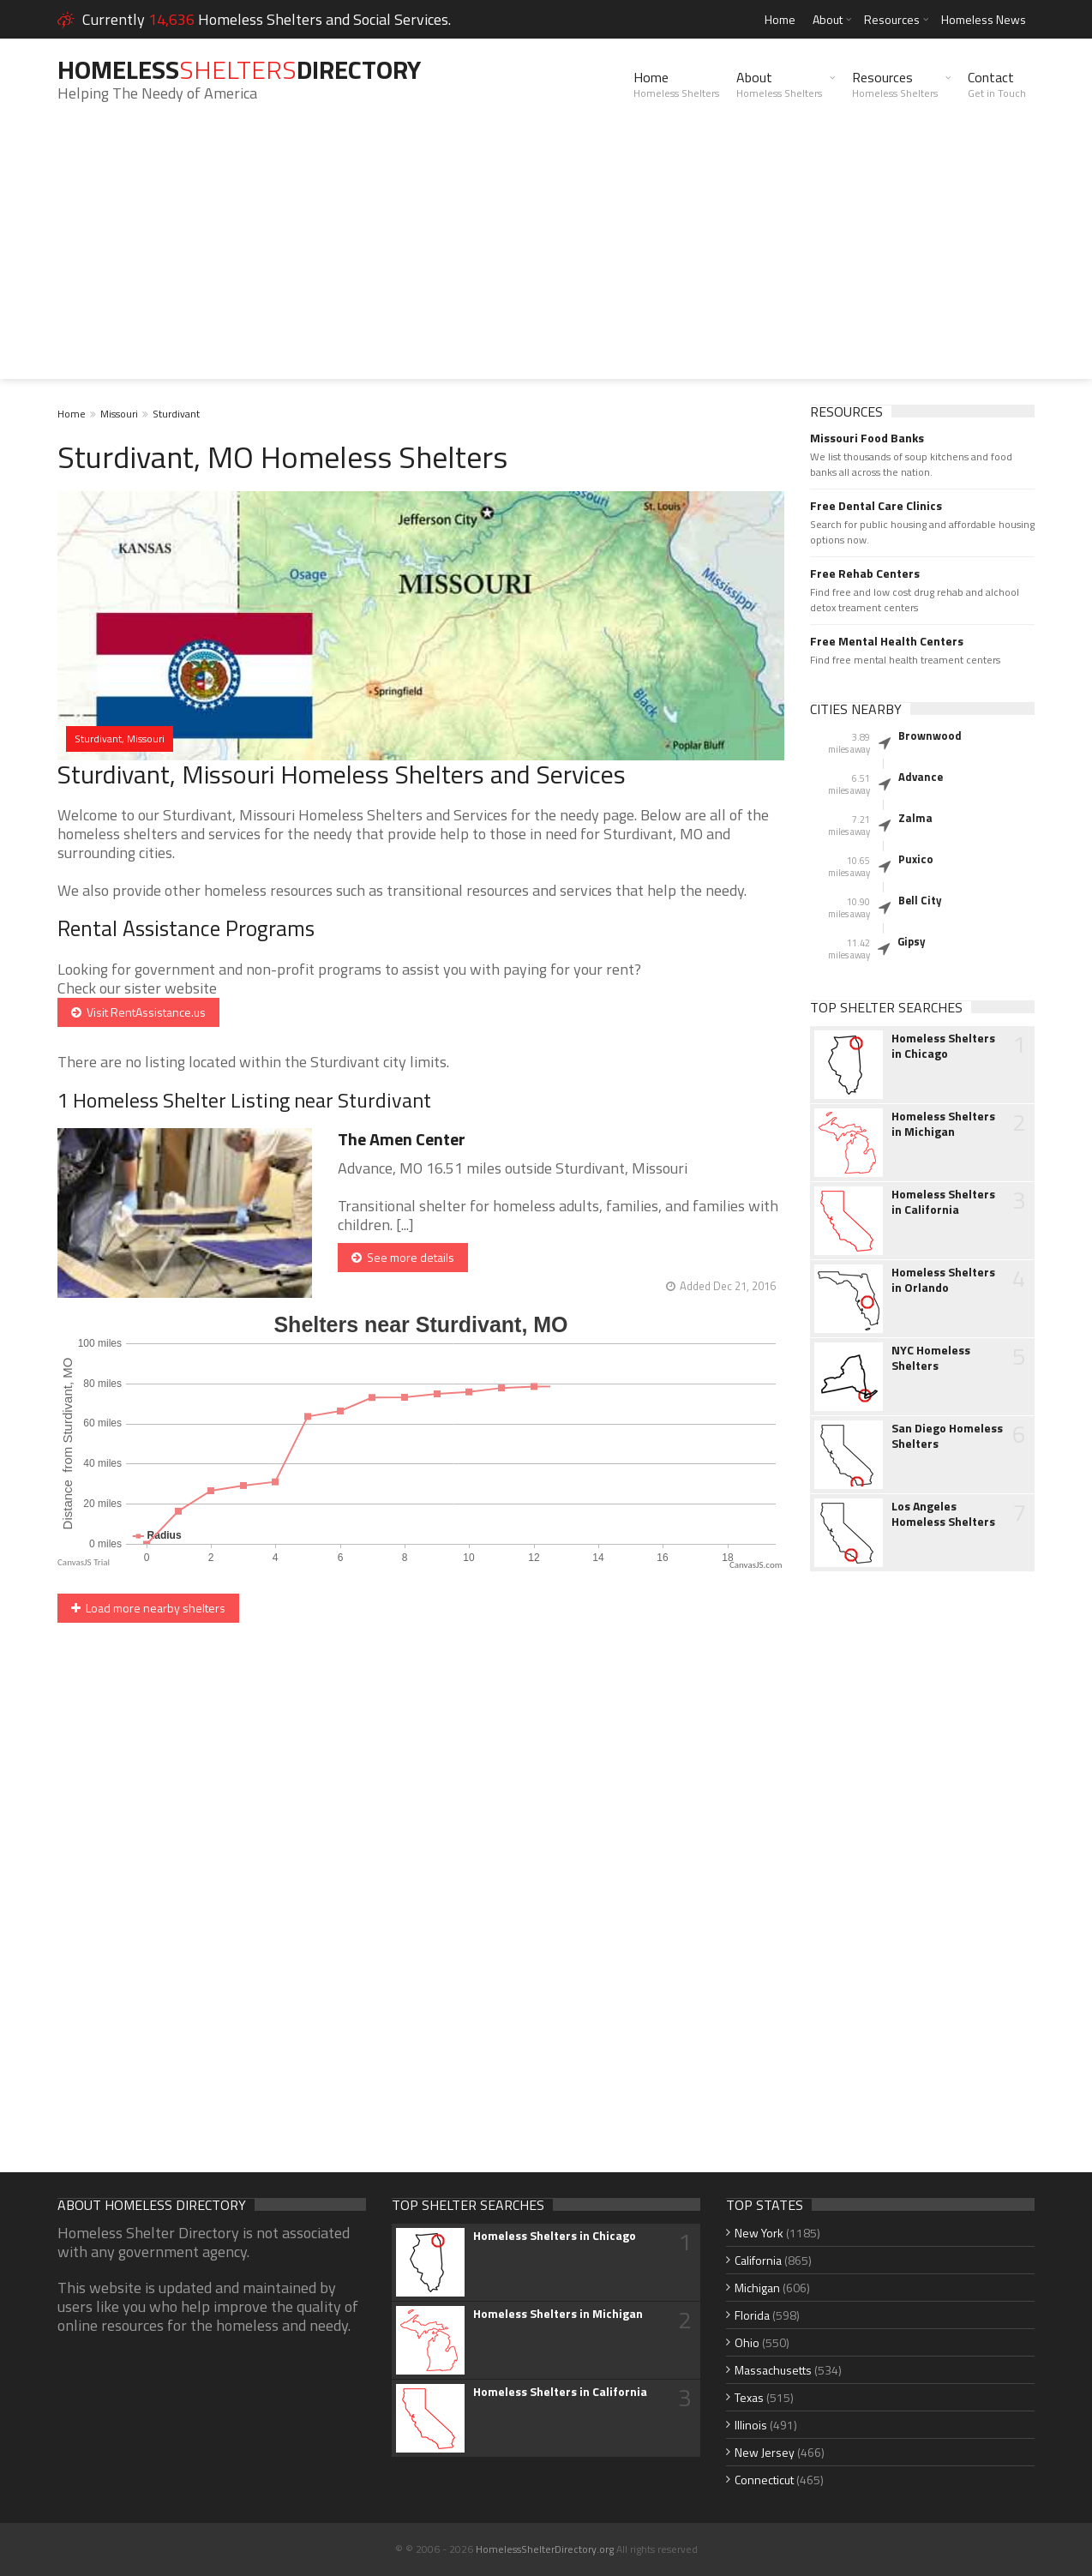 This screenshot has height=2576, width=1092. What do you see at coordinates (765, 2452) in the screenshot?
I see `New Jersey` at bounding box center [765, 2452].